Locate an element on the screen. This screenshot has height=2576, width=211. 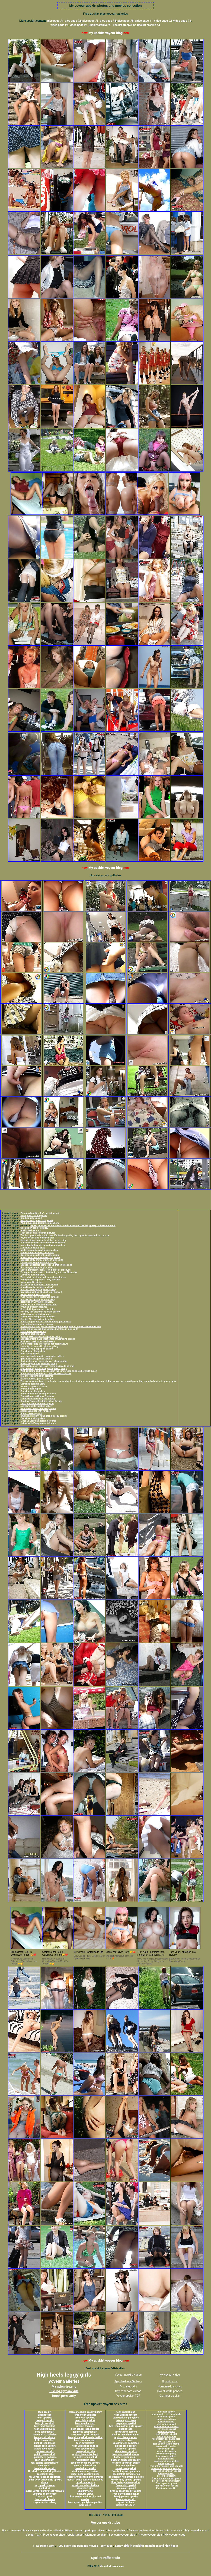
real teacher upskirt picture gallery is located at coordinates (37, 1299).